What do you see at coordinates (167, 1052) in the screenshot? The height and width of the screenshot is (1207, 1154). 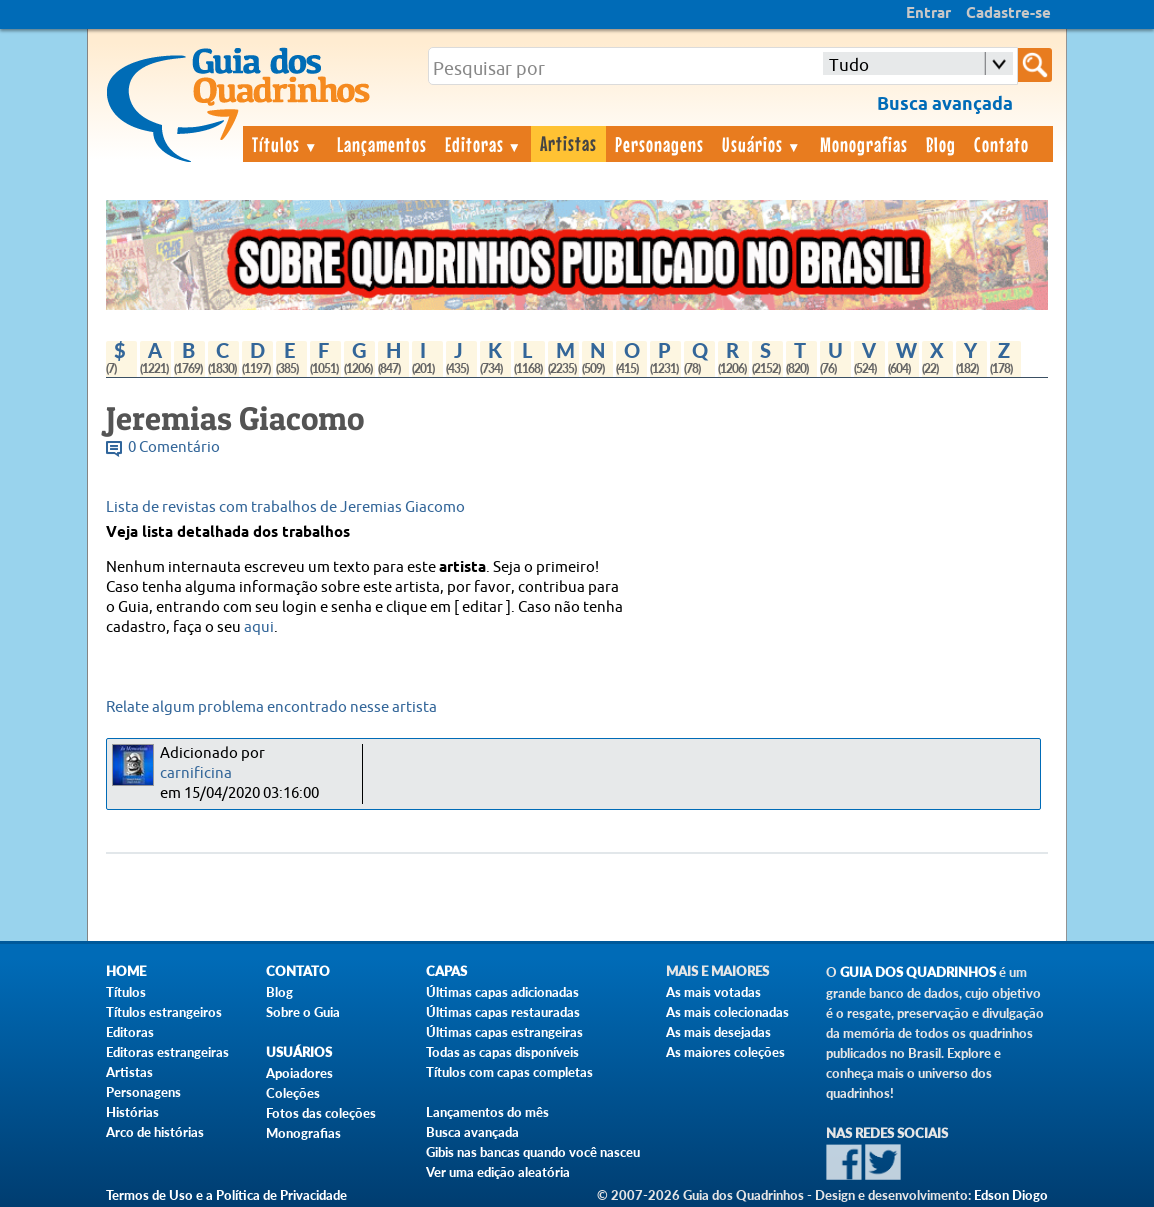 I see `Editoras estrangeiras` at bounding box center [167, 1052].